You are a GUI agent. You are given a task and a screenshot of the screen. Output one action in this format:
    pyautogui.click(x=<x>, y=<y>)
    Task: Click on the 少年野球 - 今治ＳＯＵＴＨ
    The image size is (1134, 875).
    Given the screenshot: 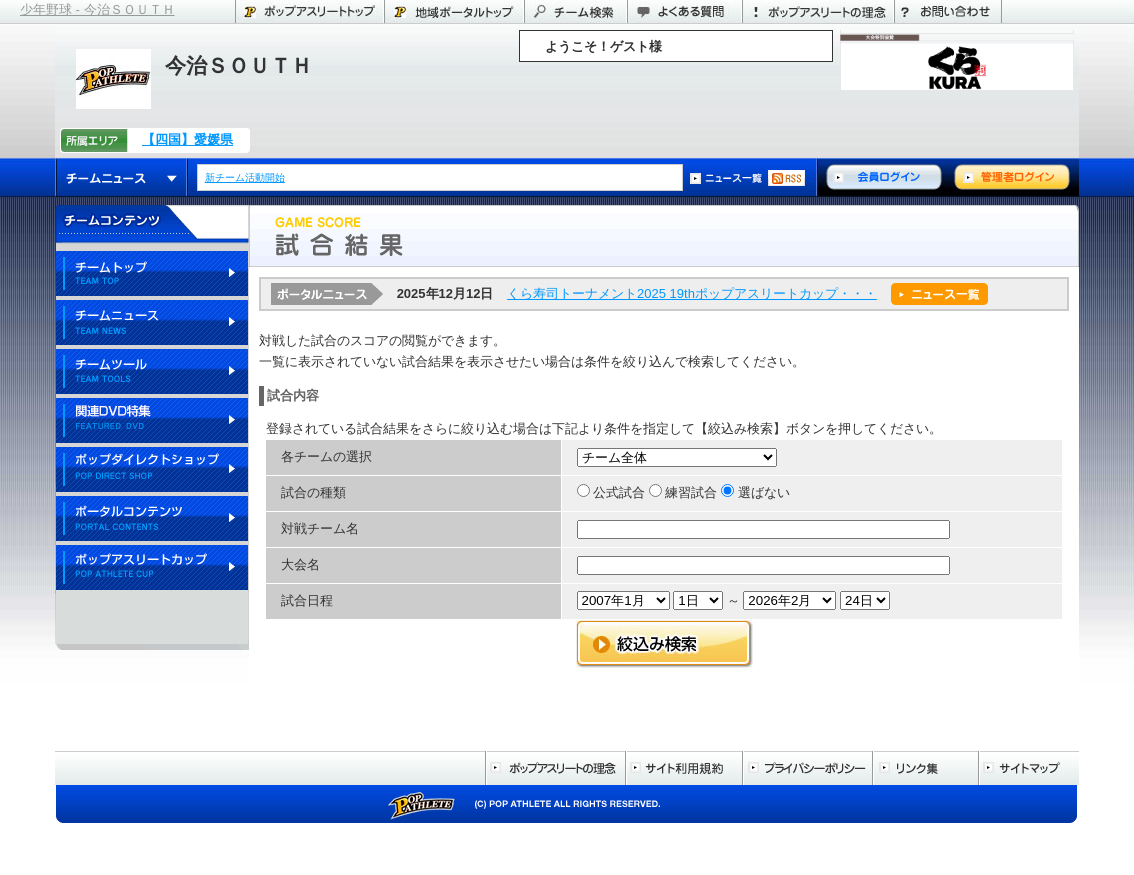 What is the action you would take?
    pyautogui.click(x=97, y=9)
    